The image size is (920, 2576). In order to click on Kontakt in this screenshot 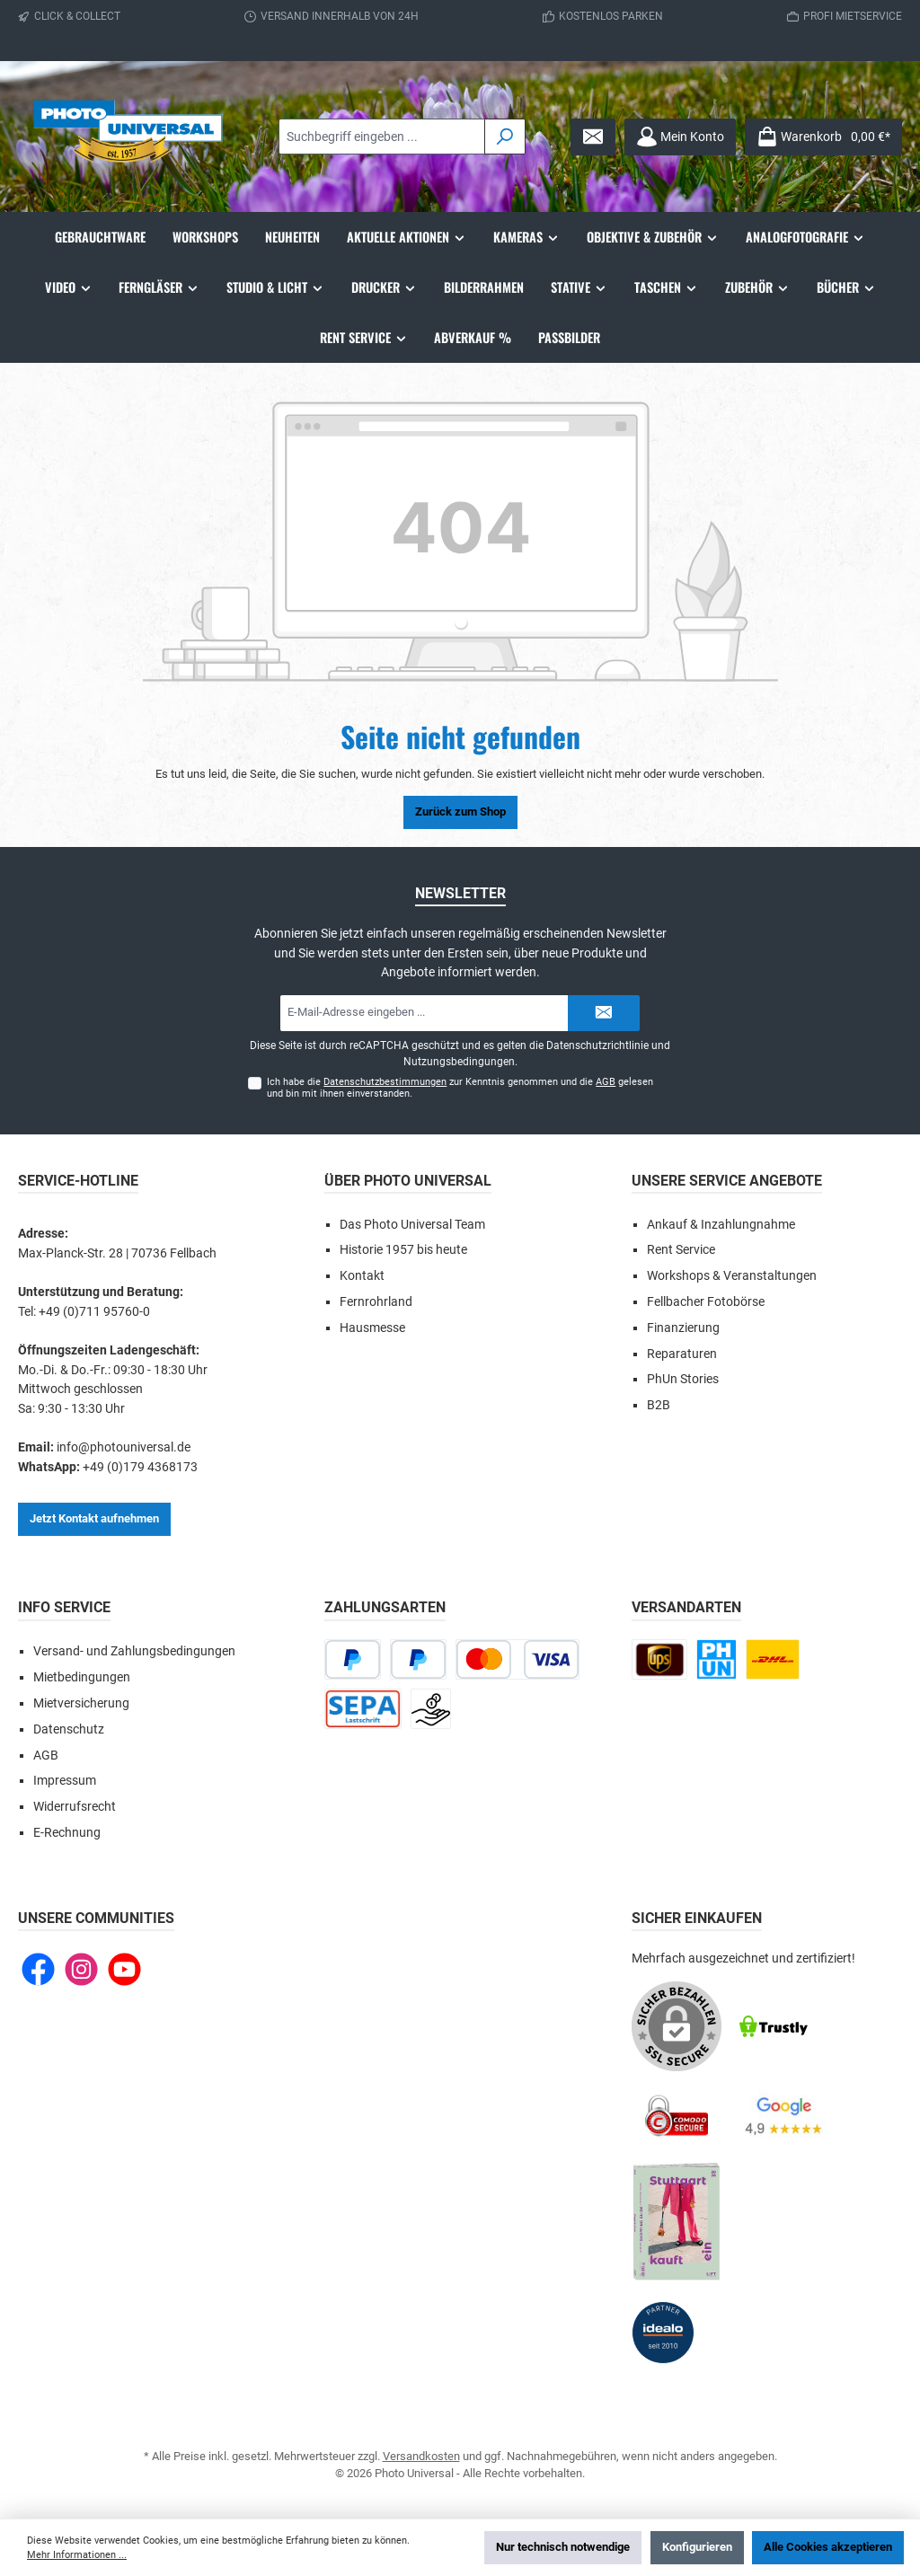, I will do `click(362, 1276)`.